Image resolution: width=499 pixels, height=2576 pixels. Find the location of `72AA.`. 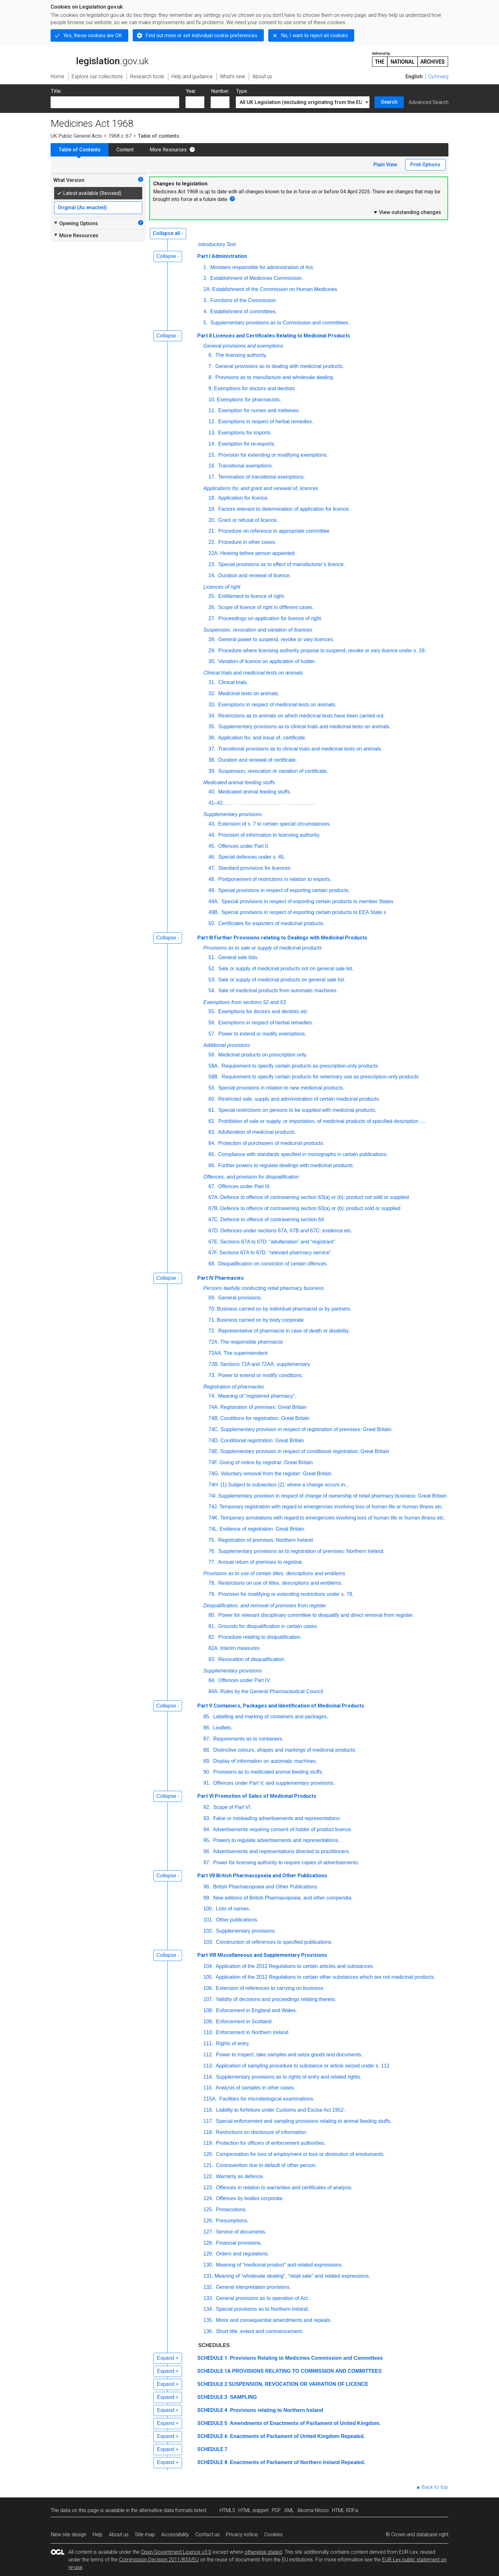

72AA. is located at coordinates (215, 1353).